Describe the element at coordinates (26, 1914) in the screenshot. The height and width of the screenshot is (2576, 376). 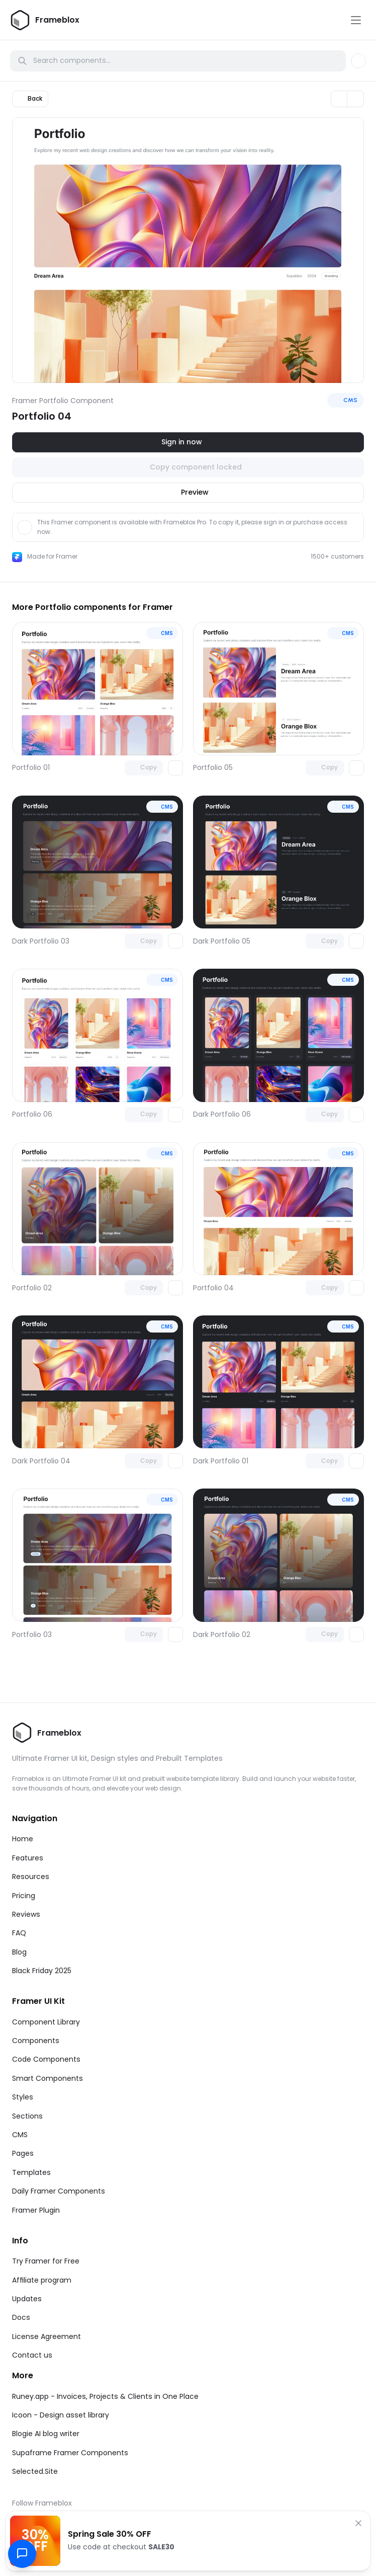
I see `Reviews` at that location.